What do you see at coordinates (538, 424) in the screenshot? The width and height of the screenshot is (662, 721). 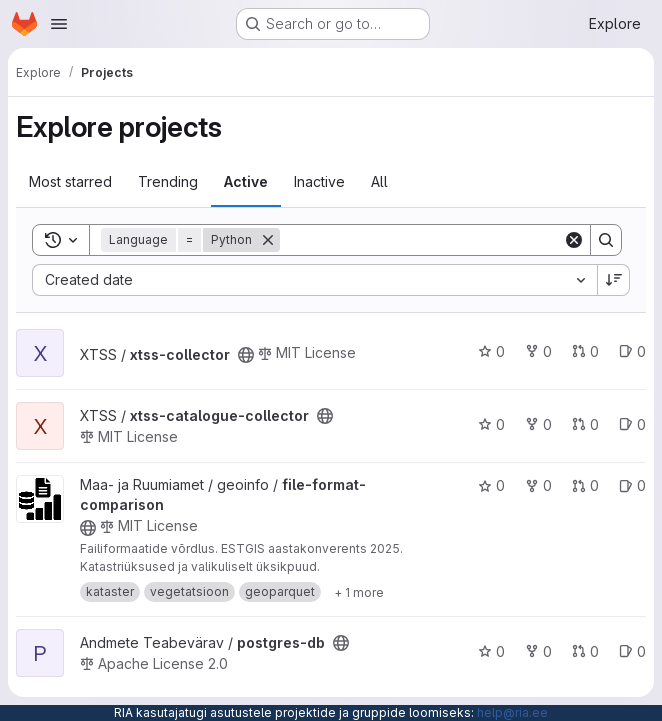 I see `0 [xtss-catalogue-collector has 0 forks]` at bounding box center [538, 424].